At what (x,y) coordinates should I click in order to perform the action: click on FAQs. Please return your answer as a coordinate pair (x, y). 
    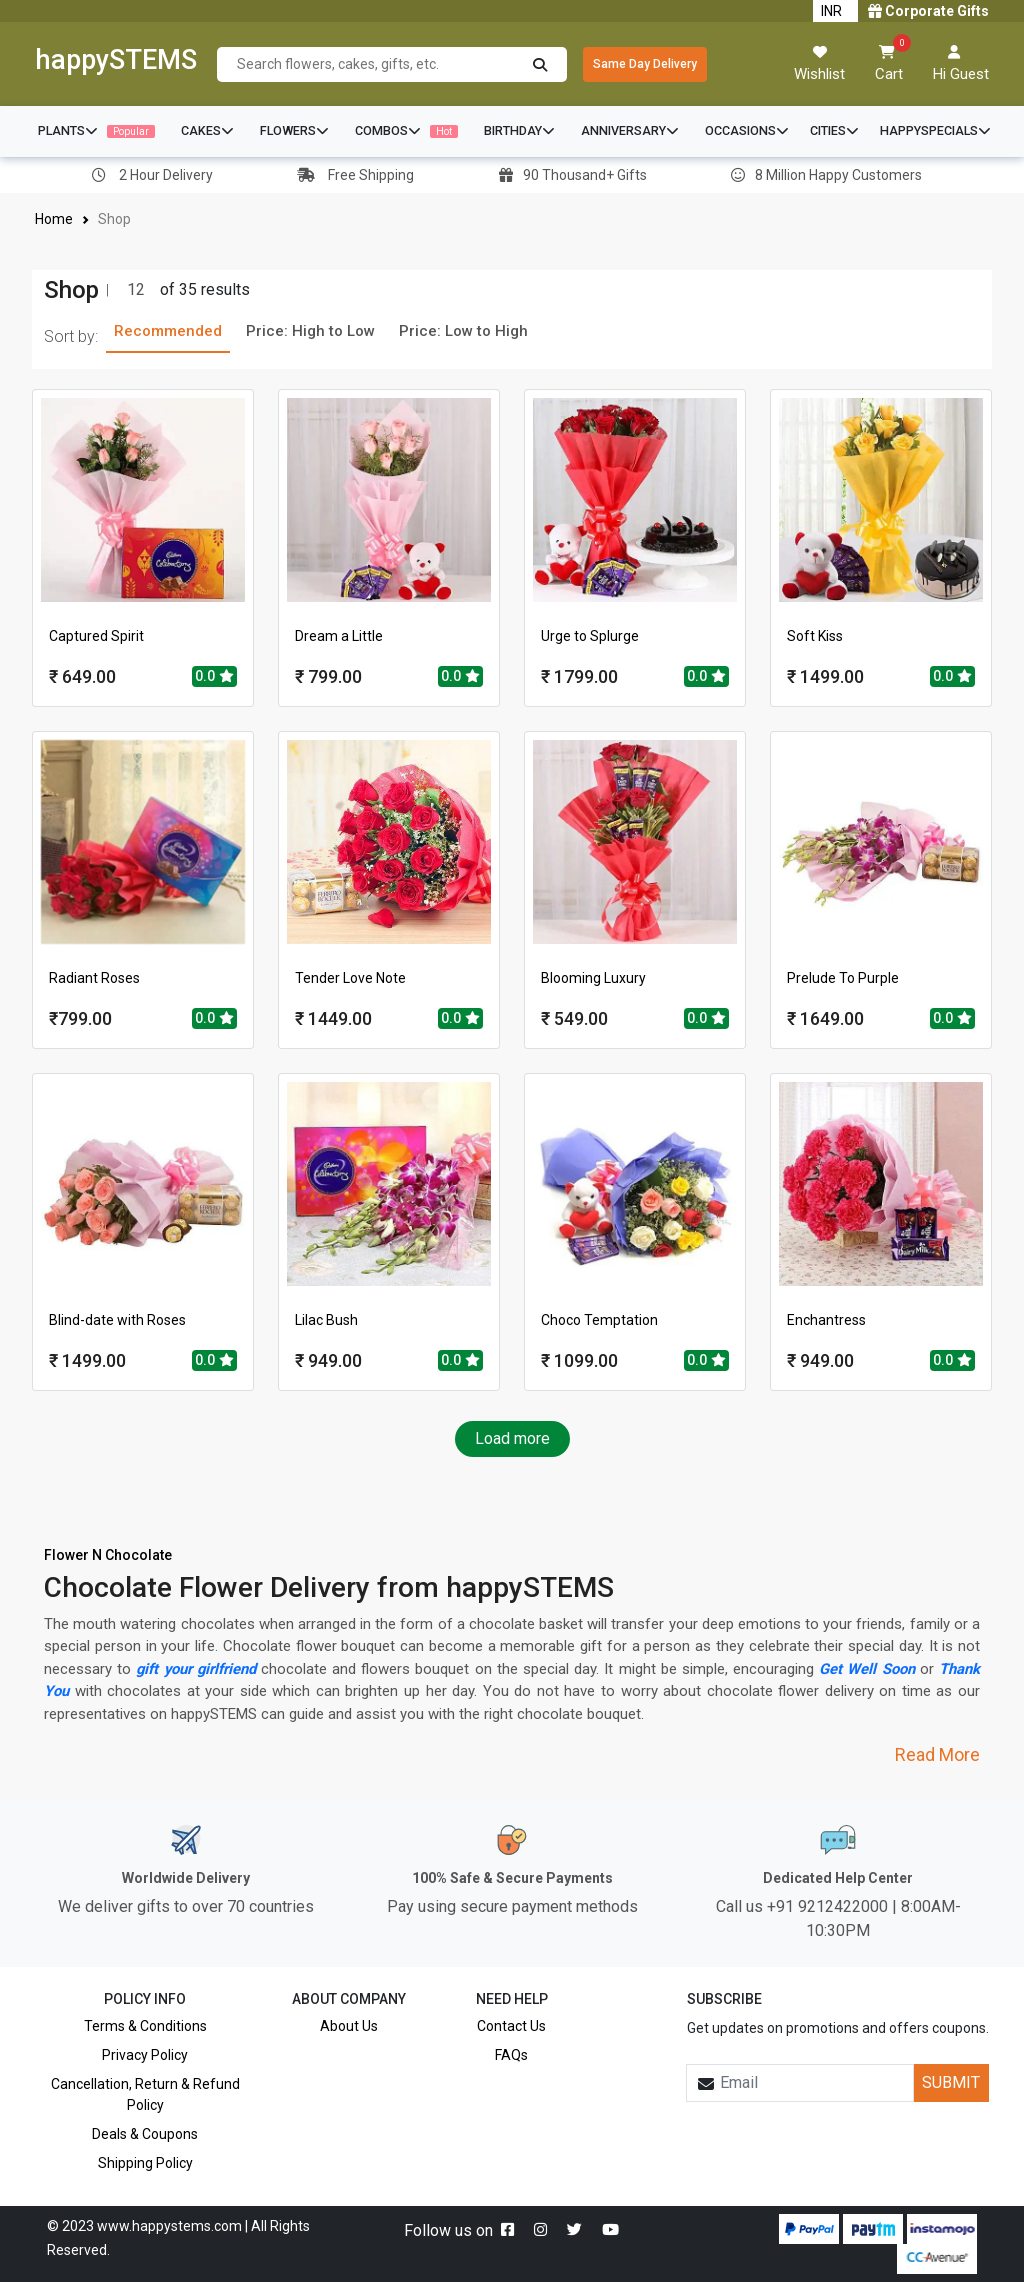
    Looking at the image, I should click on (511, 2055).